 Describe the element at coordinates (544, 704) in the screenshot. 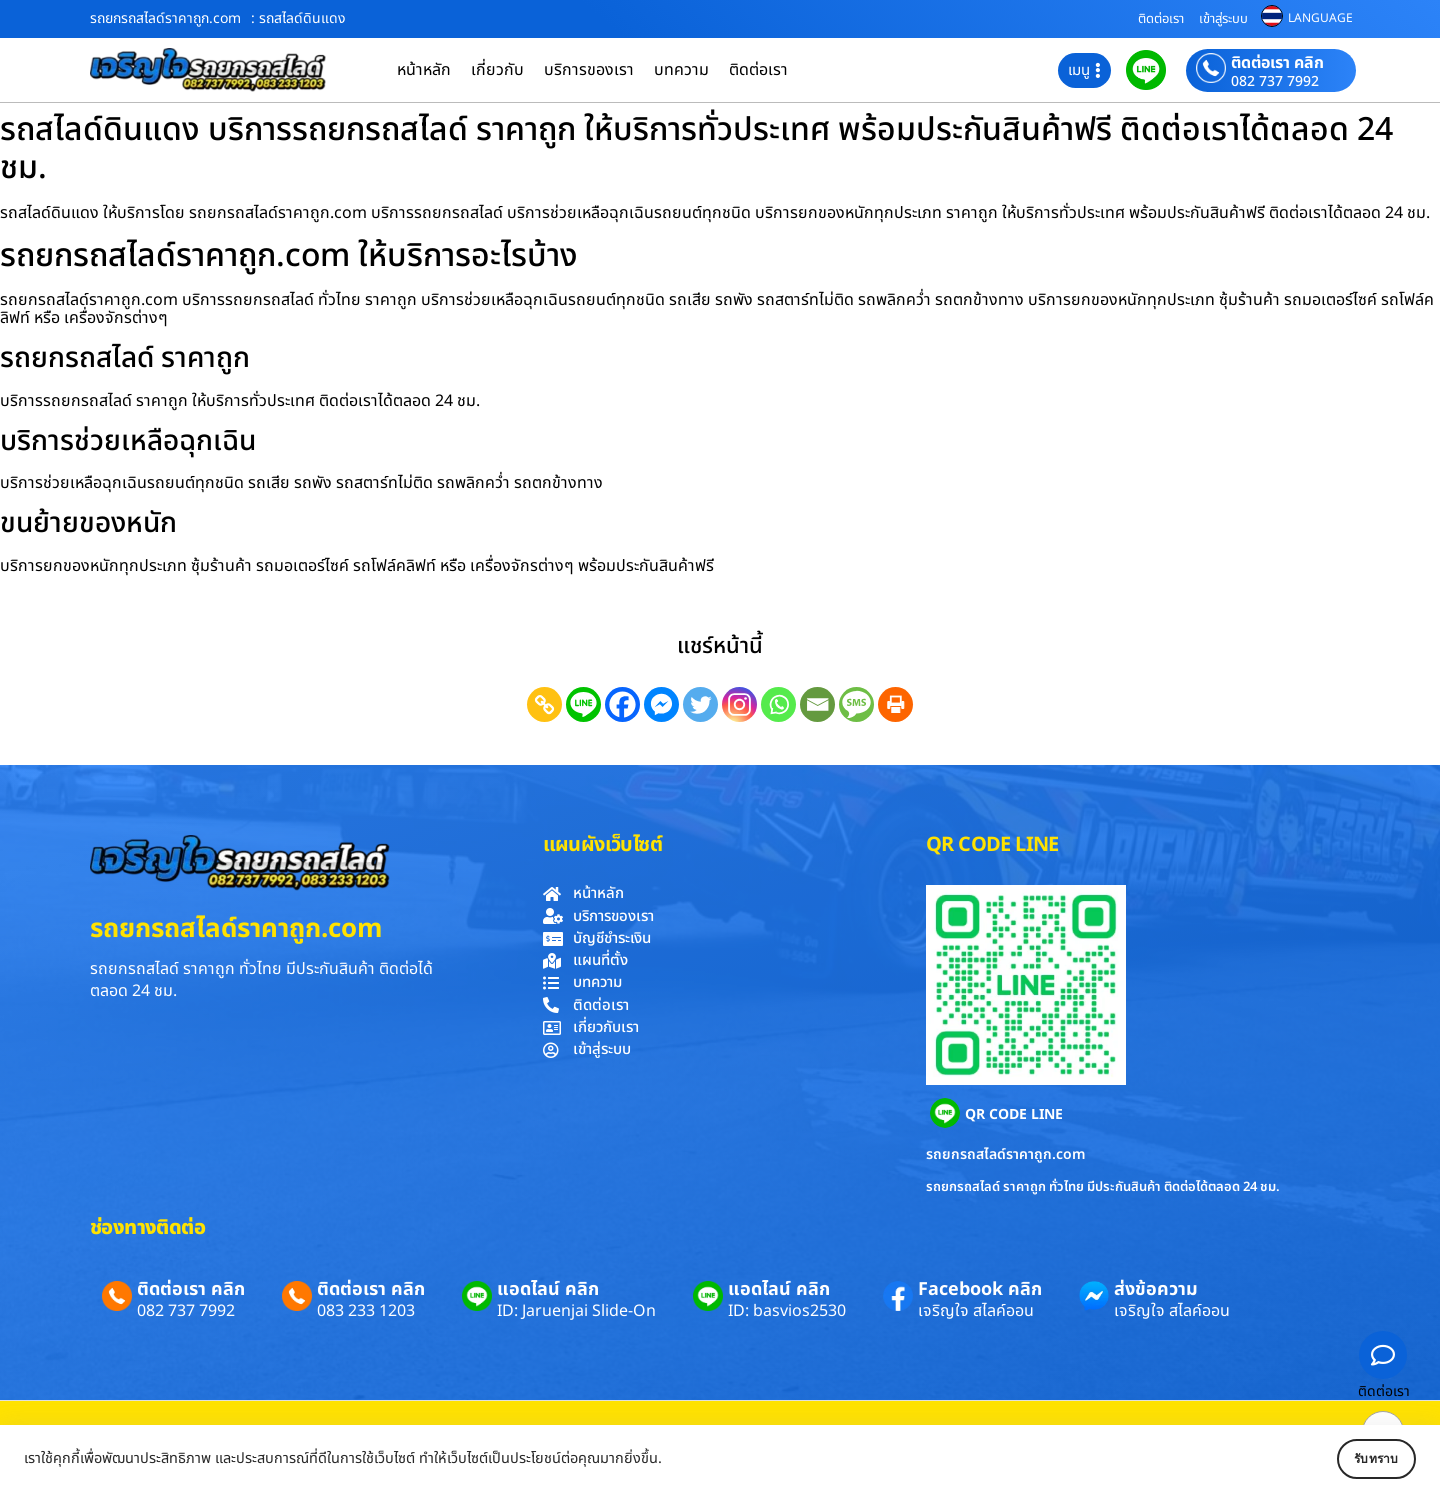

I see `[Copy Link]` at that location.